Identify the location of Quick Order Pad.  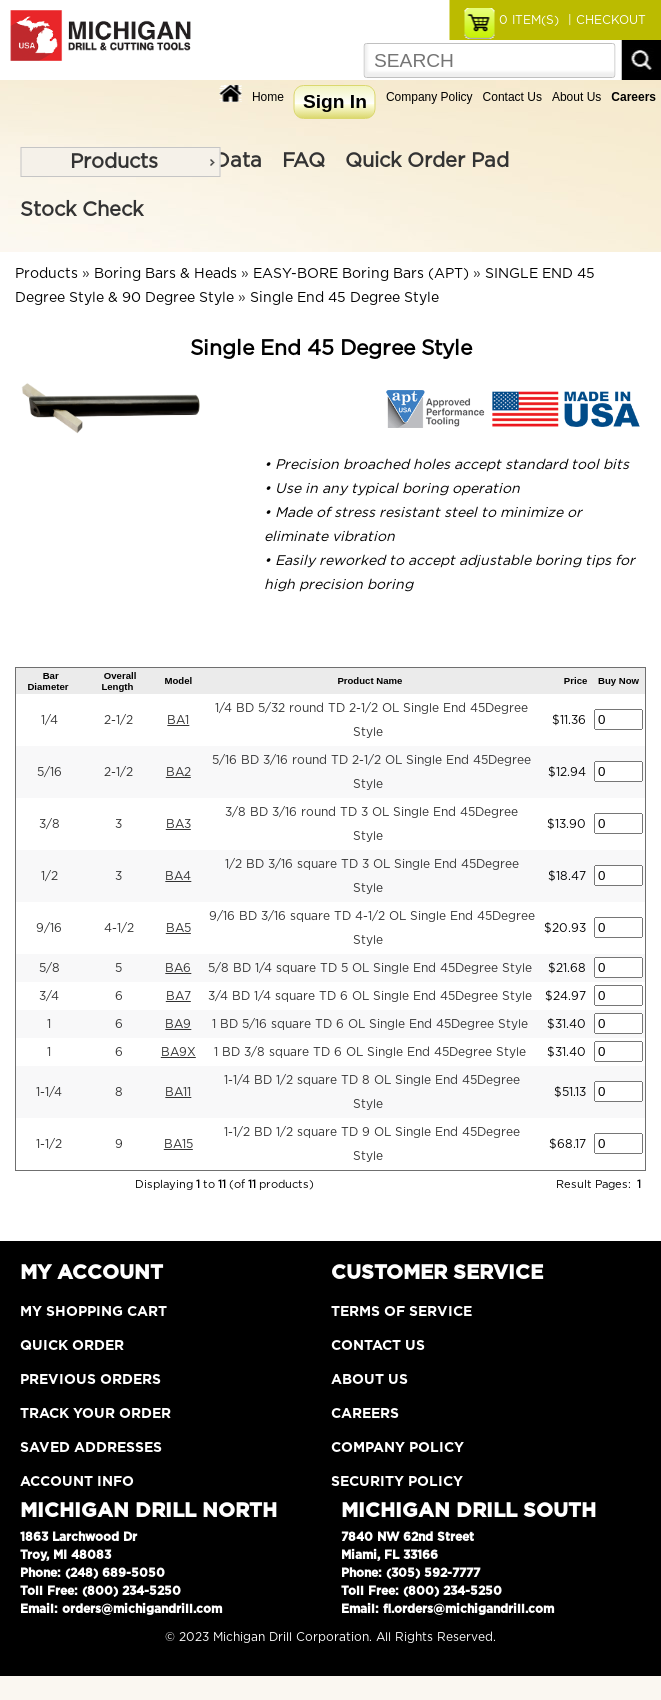
(427, 161).